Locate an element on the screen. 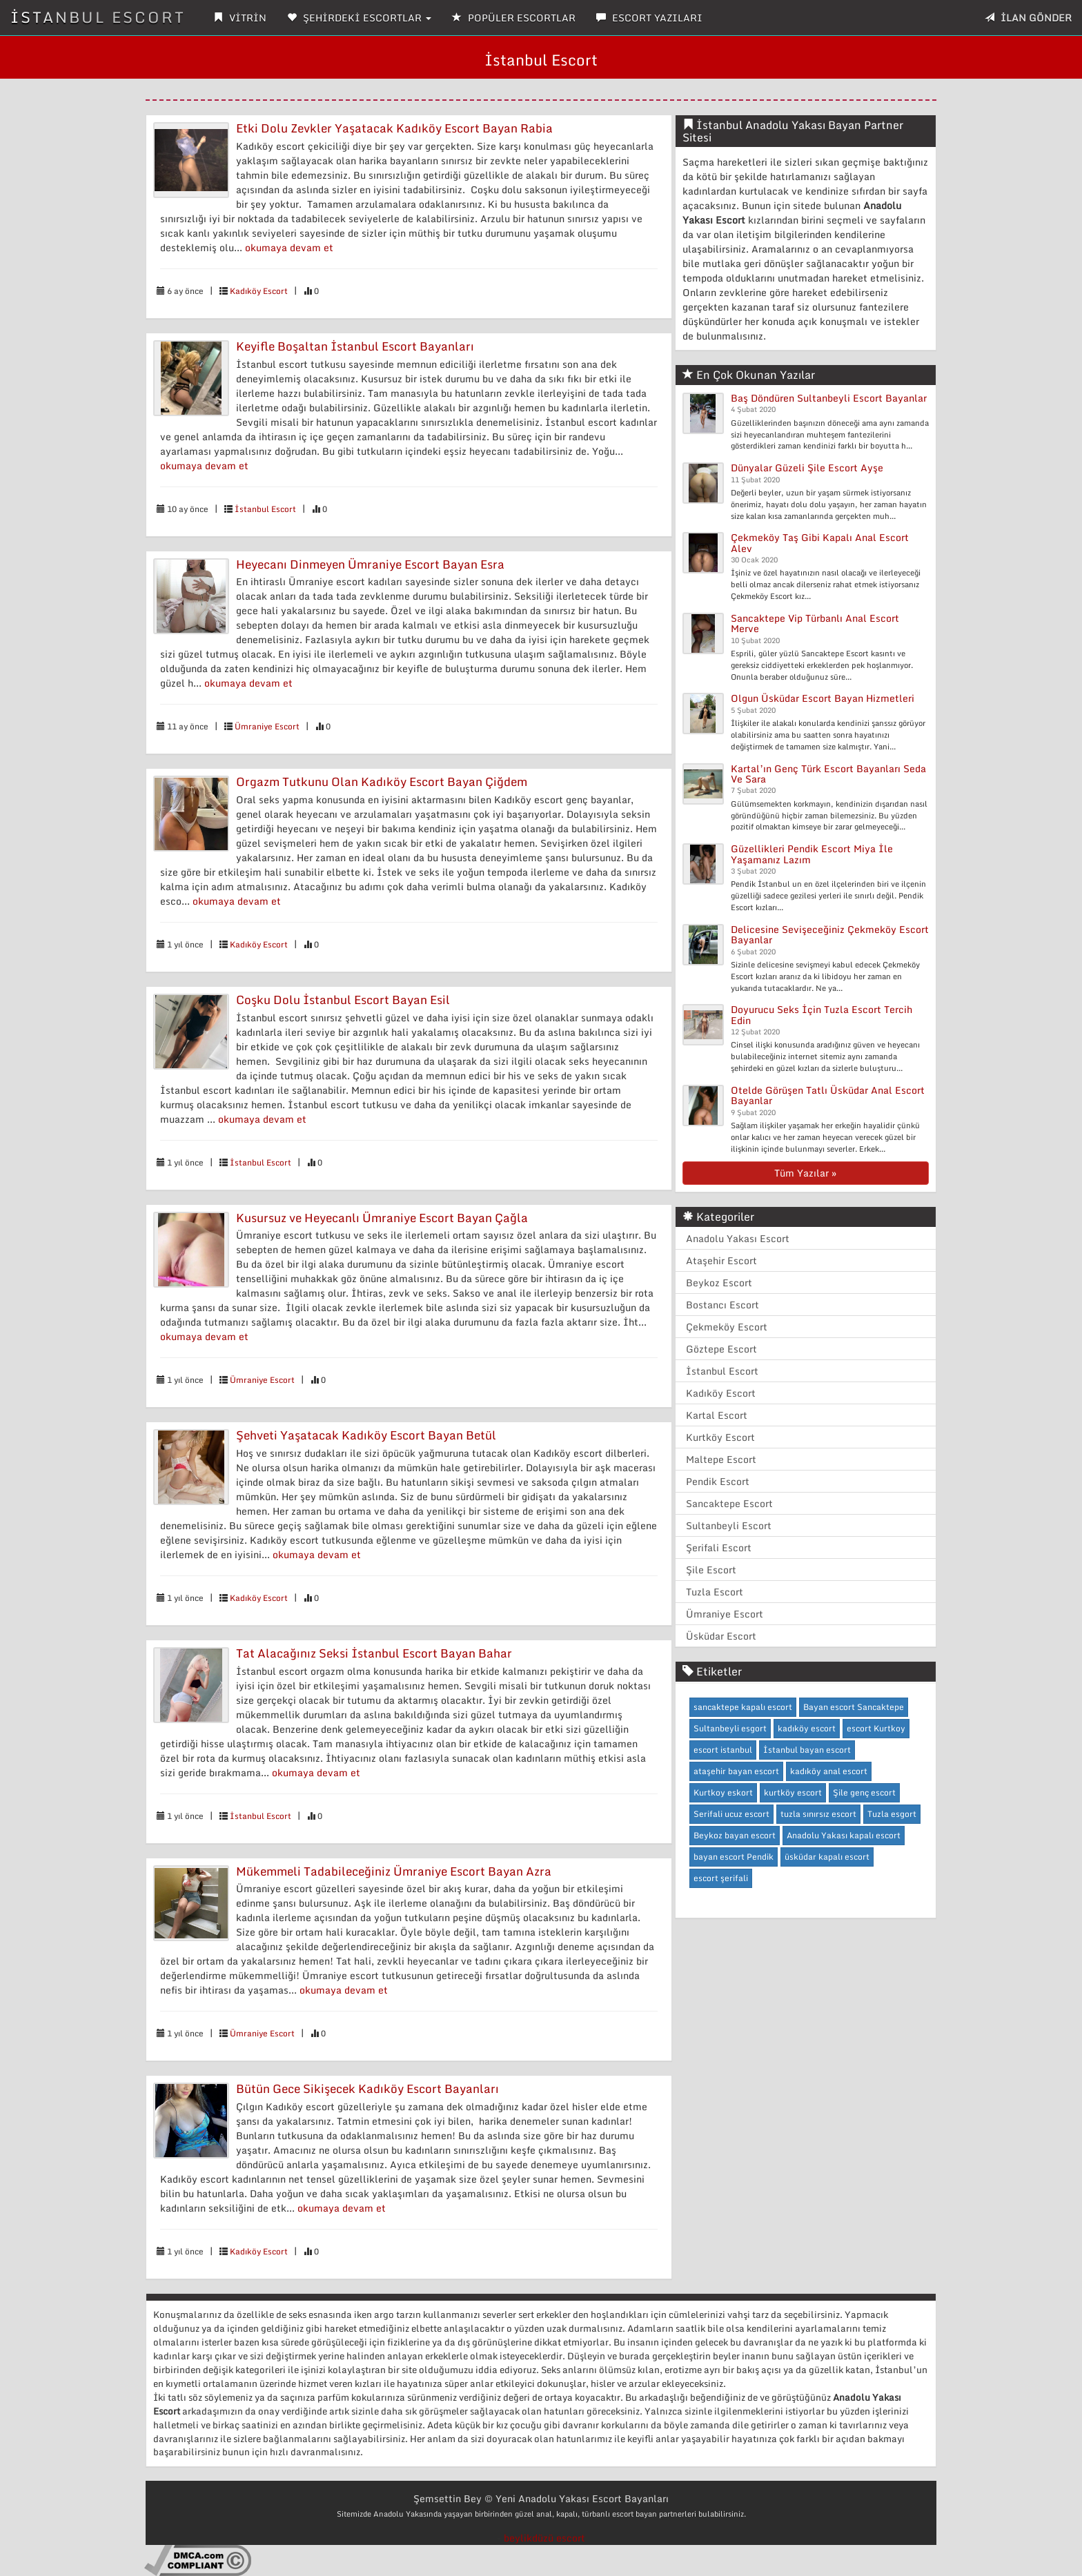 The width and height of the screenshot is (1082, 2576). Çekmeköy Taş Gibi Kapalı Anal Escort Alev is located at coordinates (820, 542).